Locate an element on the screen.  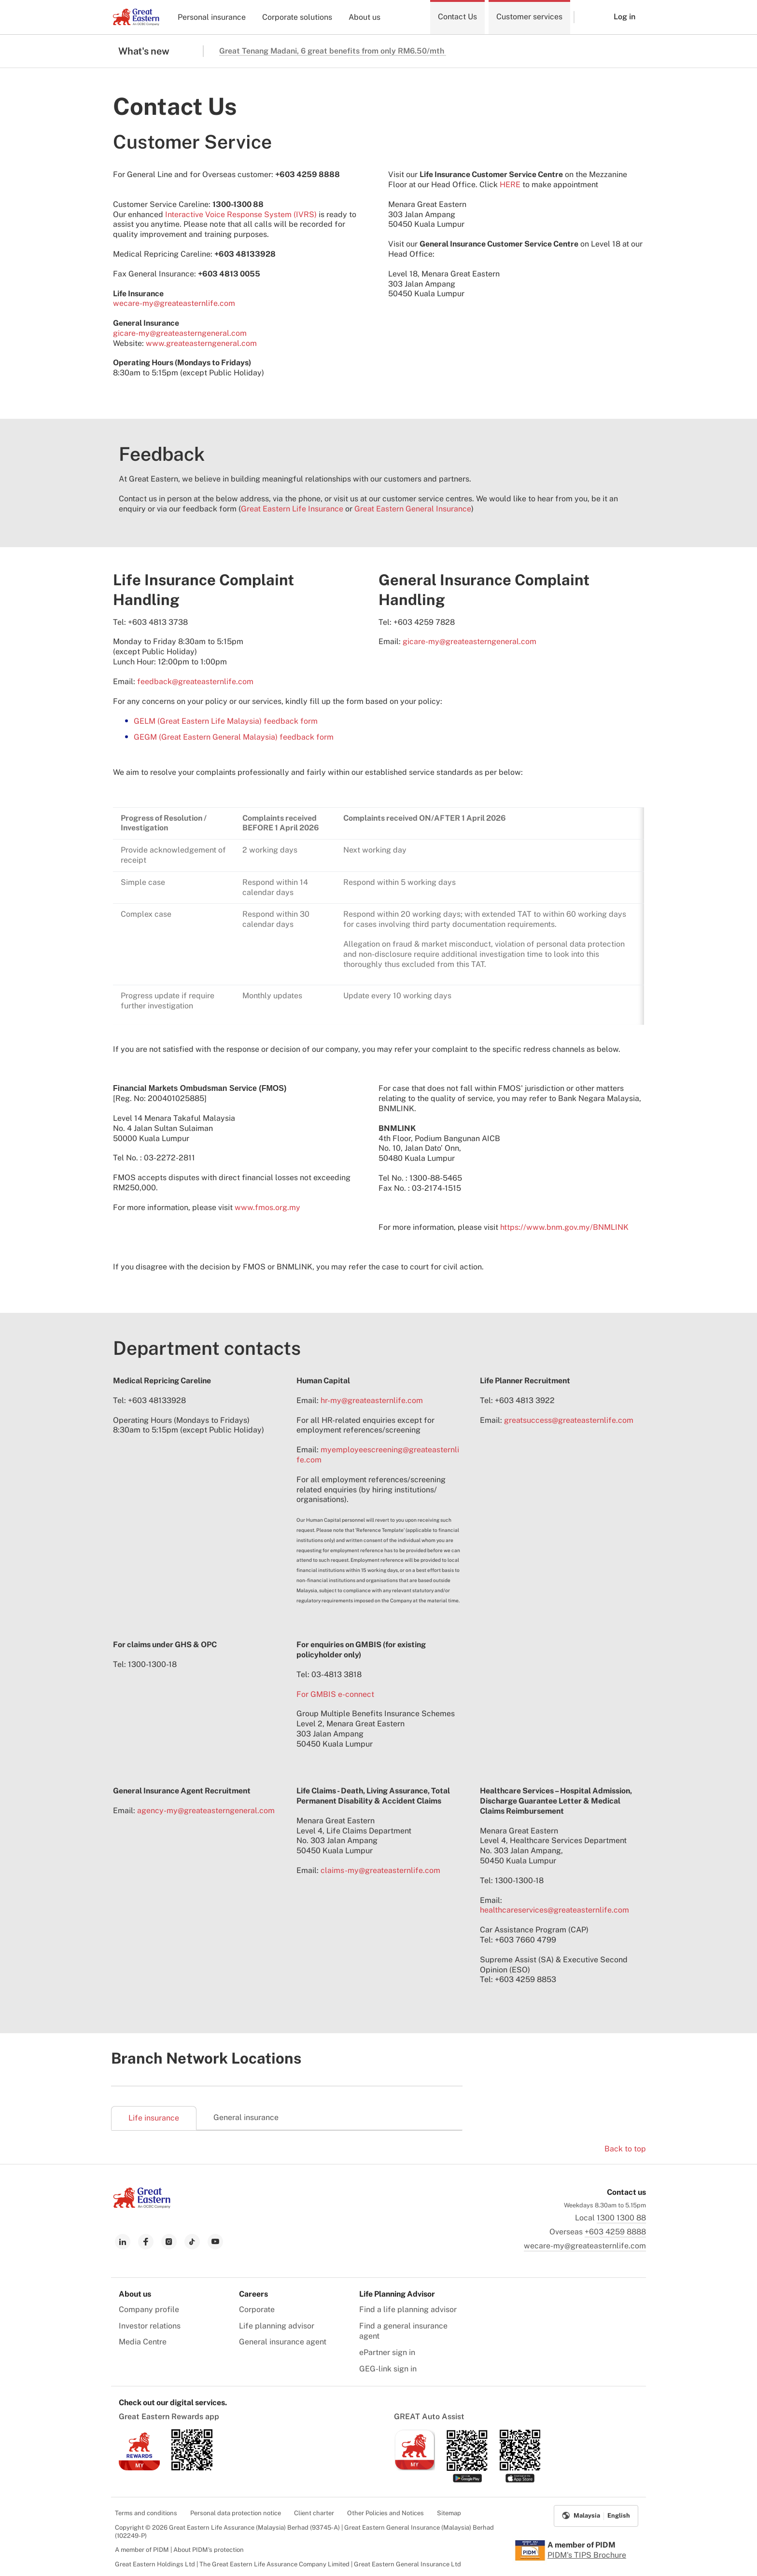
Media Centre [menuitem] is located at coordinates (143, 2341).